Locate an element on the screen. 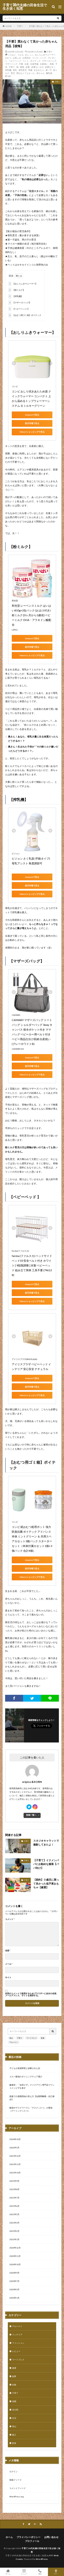  赤ちゃん is located at coordinates (40, 73).